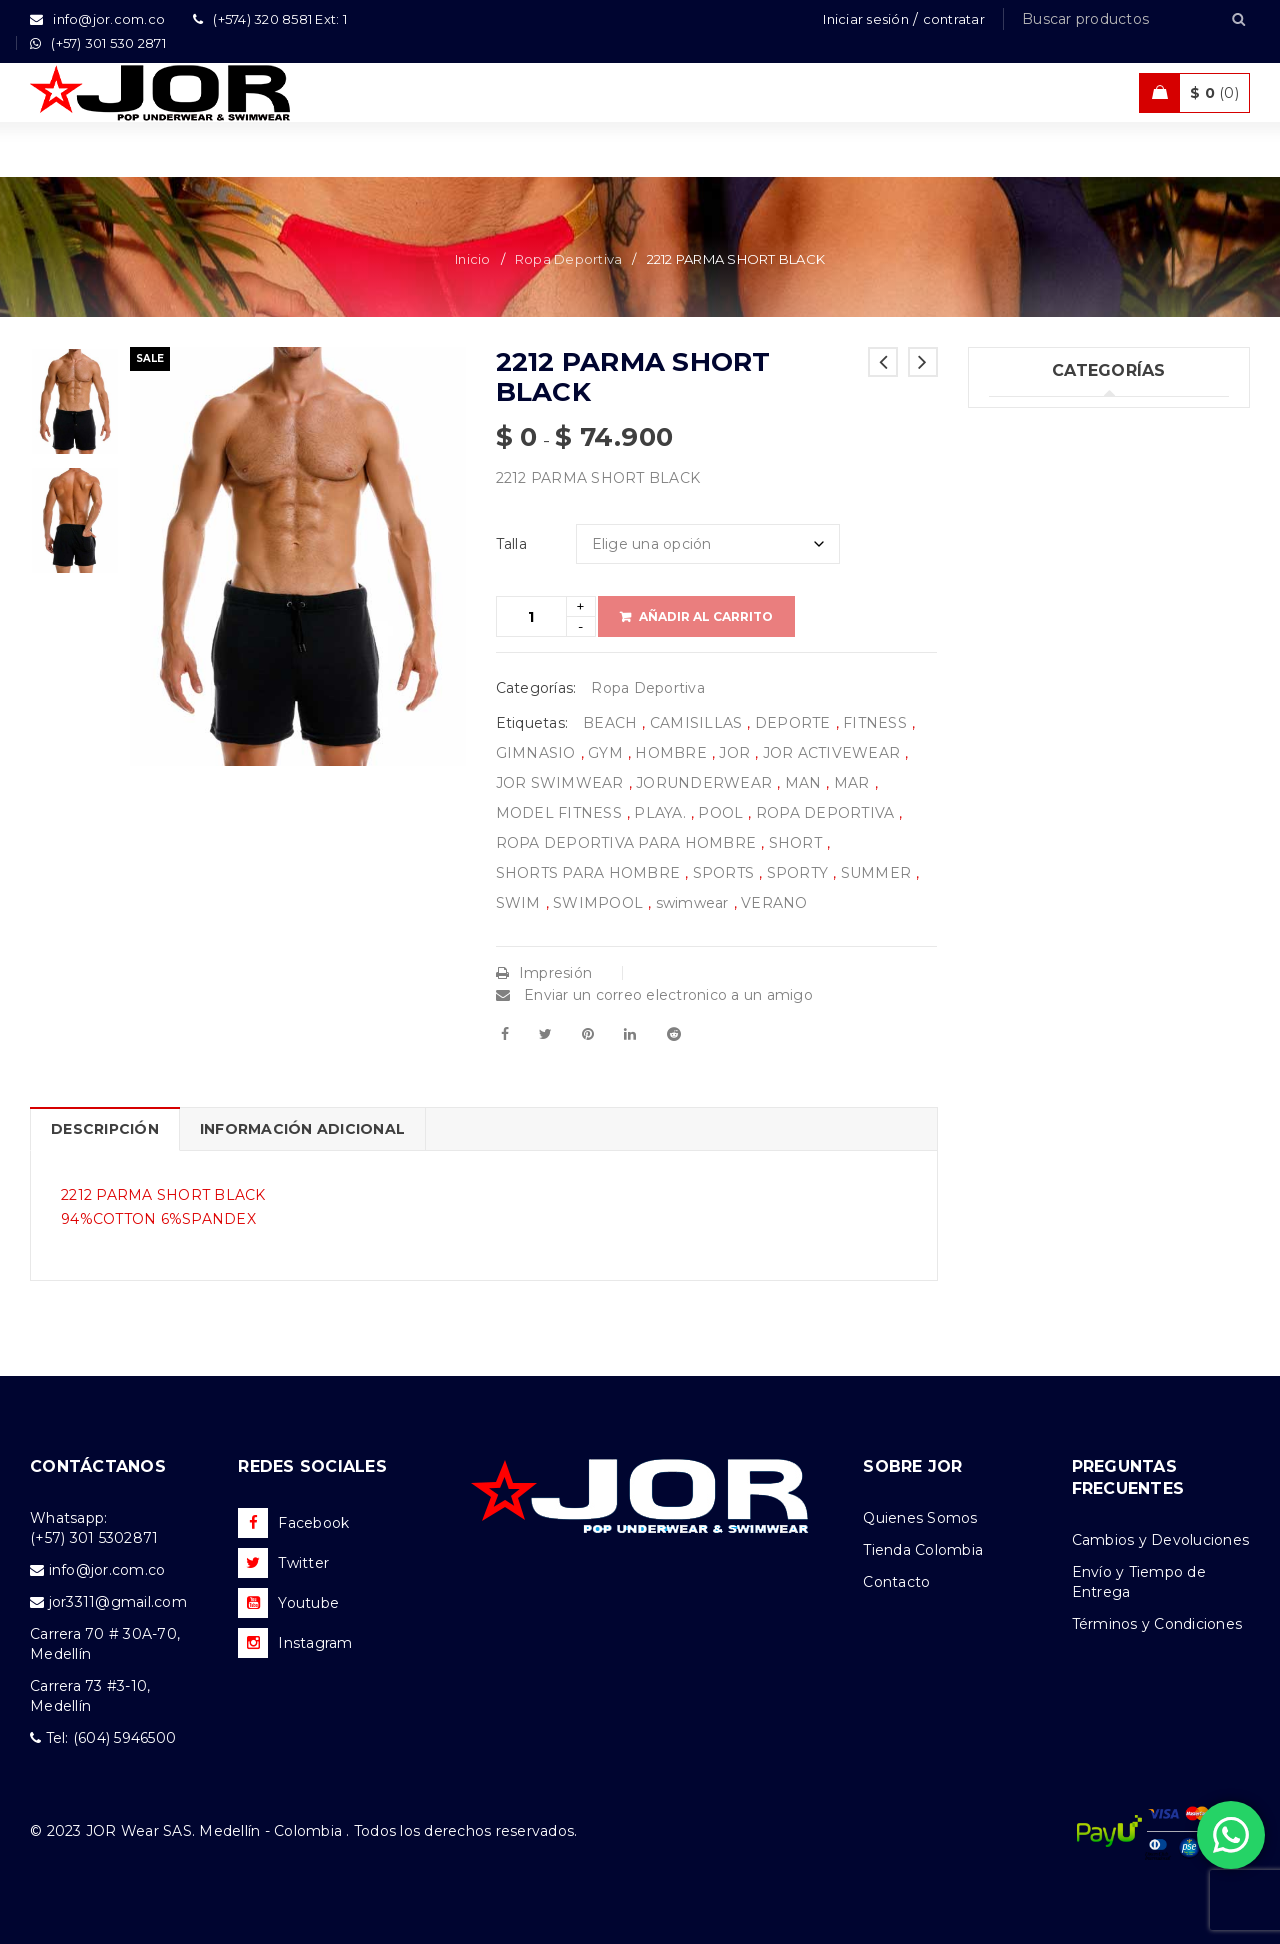  Describe the element at coordinates (720, 813) in the screenshot. I see `POOL` at that location.